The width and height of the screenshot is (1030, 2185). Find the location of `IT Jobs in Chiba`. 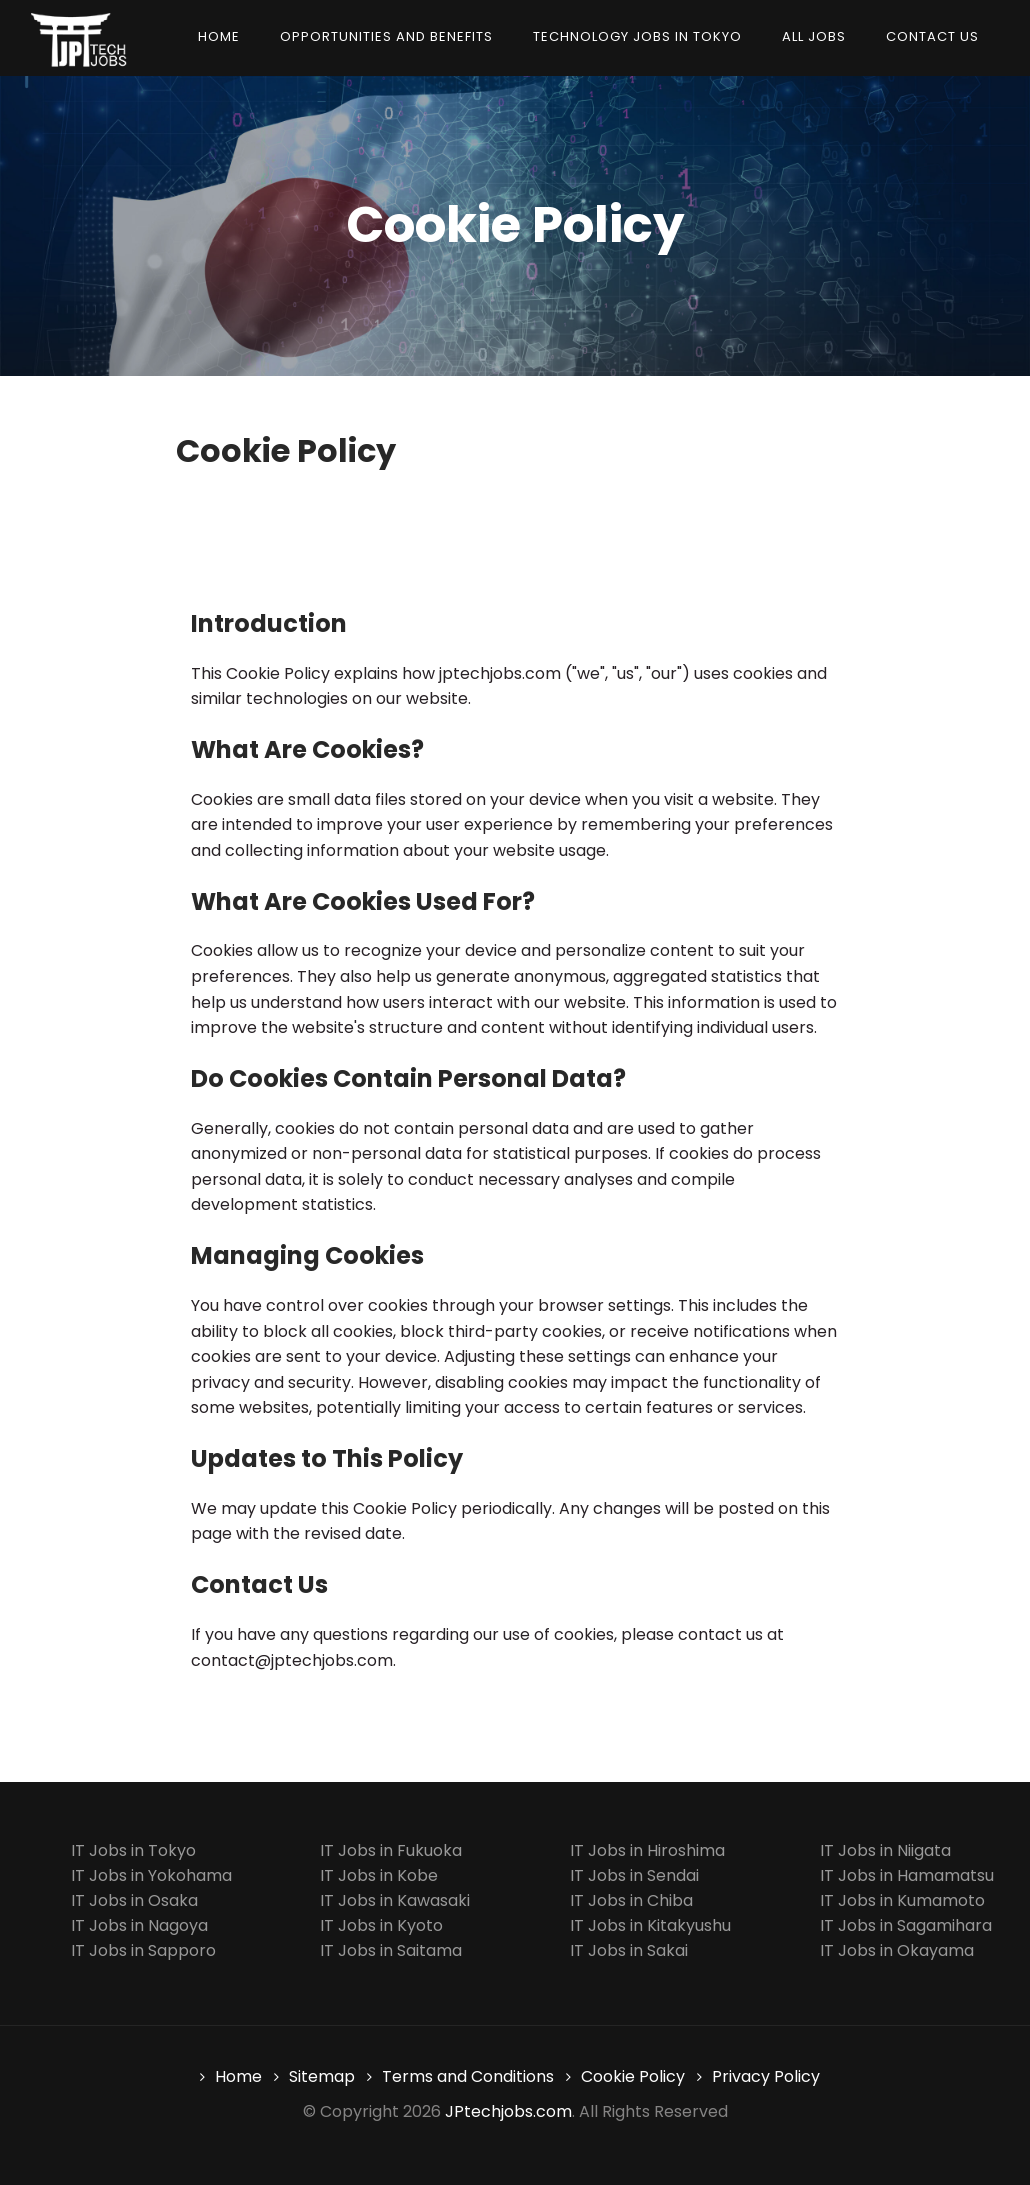

IT Jobs in Chiba is located at coordinates (631, 1900).